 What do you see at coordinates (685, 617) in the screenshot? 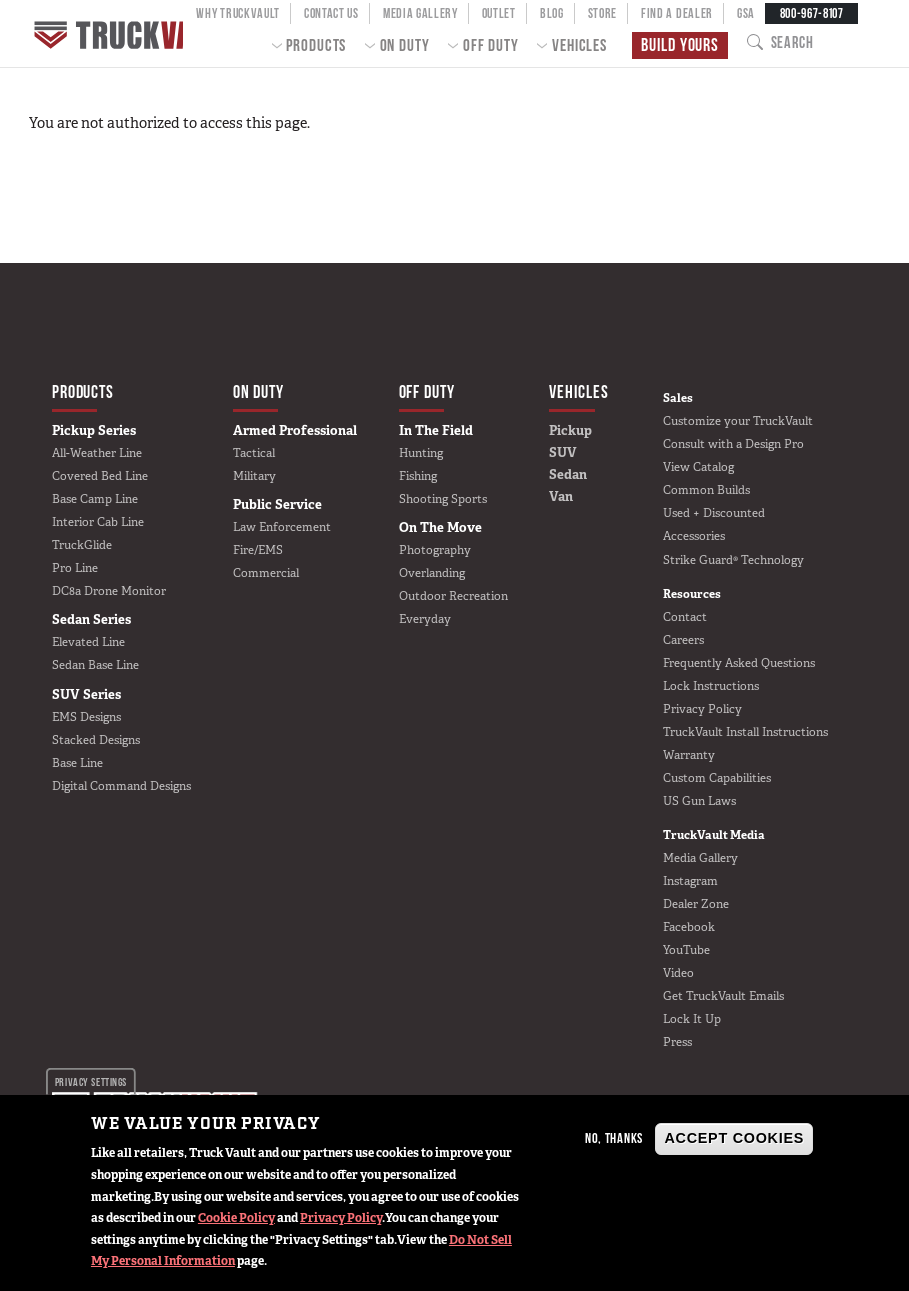
I see `Contact` at bounding box center [685, 617].